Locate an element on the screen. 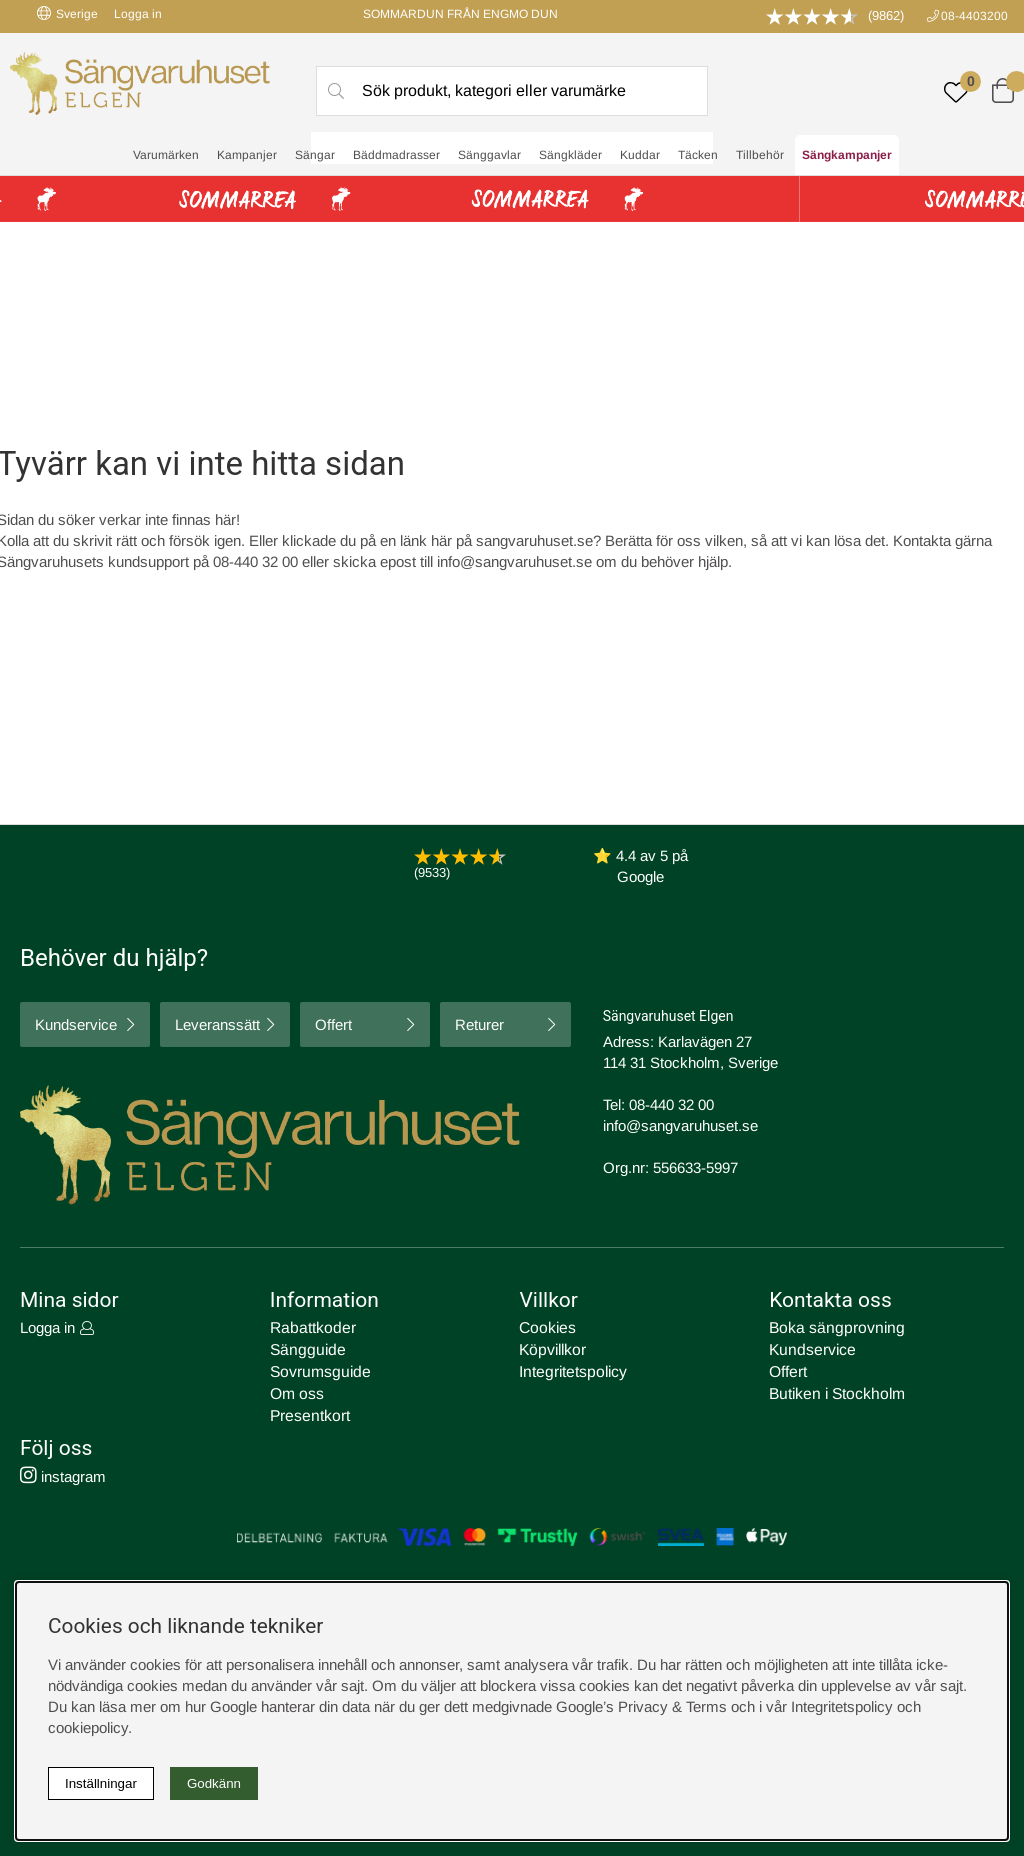 Image resolution: width=1024 pixels, height=1856 pixels. Inställningar is located at coordinates (101, 1783).